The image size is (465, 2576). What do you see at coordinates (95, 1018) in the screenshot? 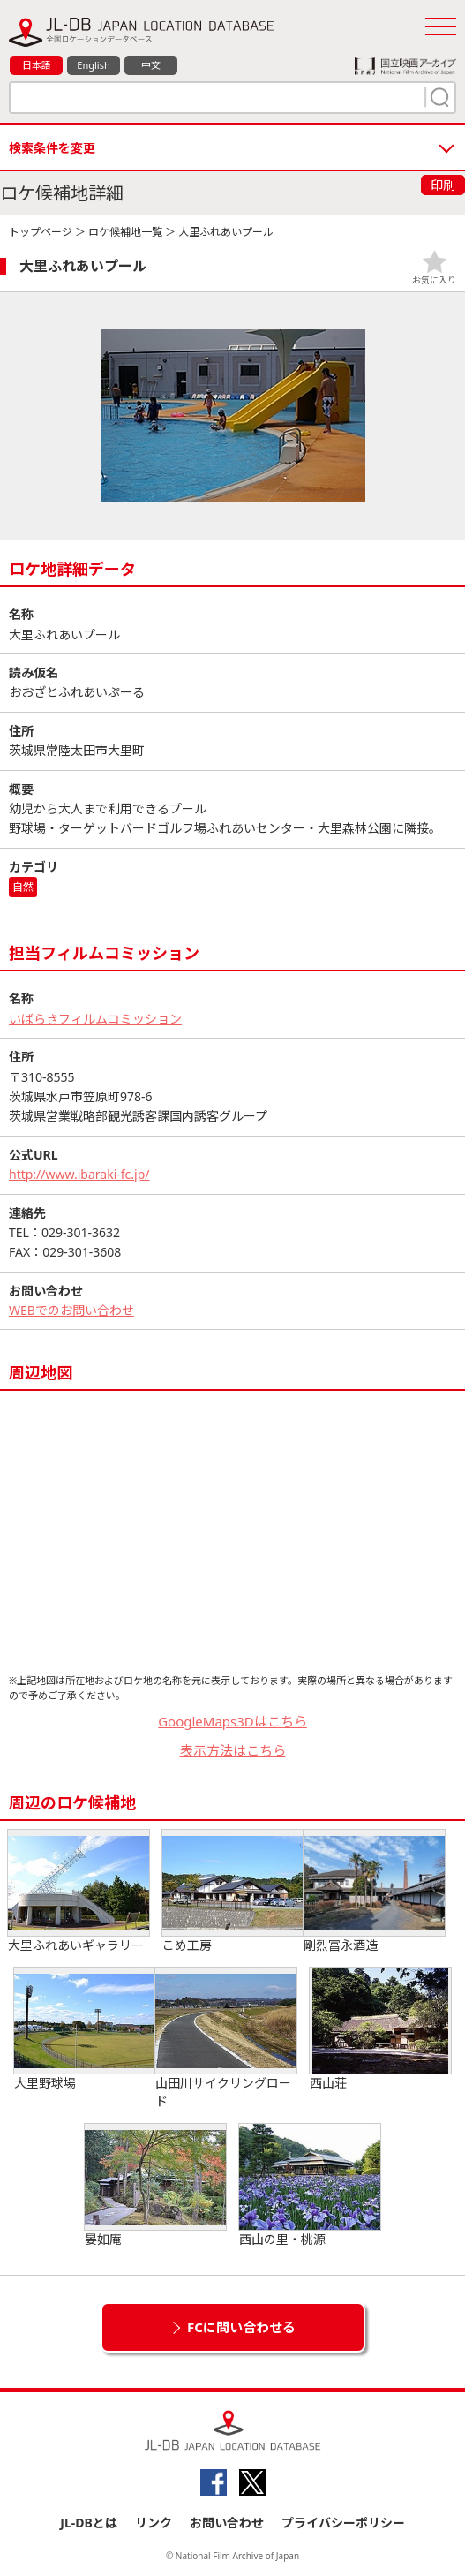
I see `いばらきフィルムコミッション` at bounding box center [95, 1018].